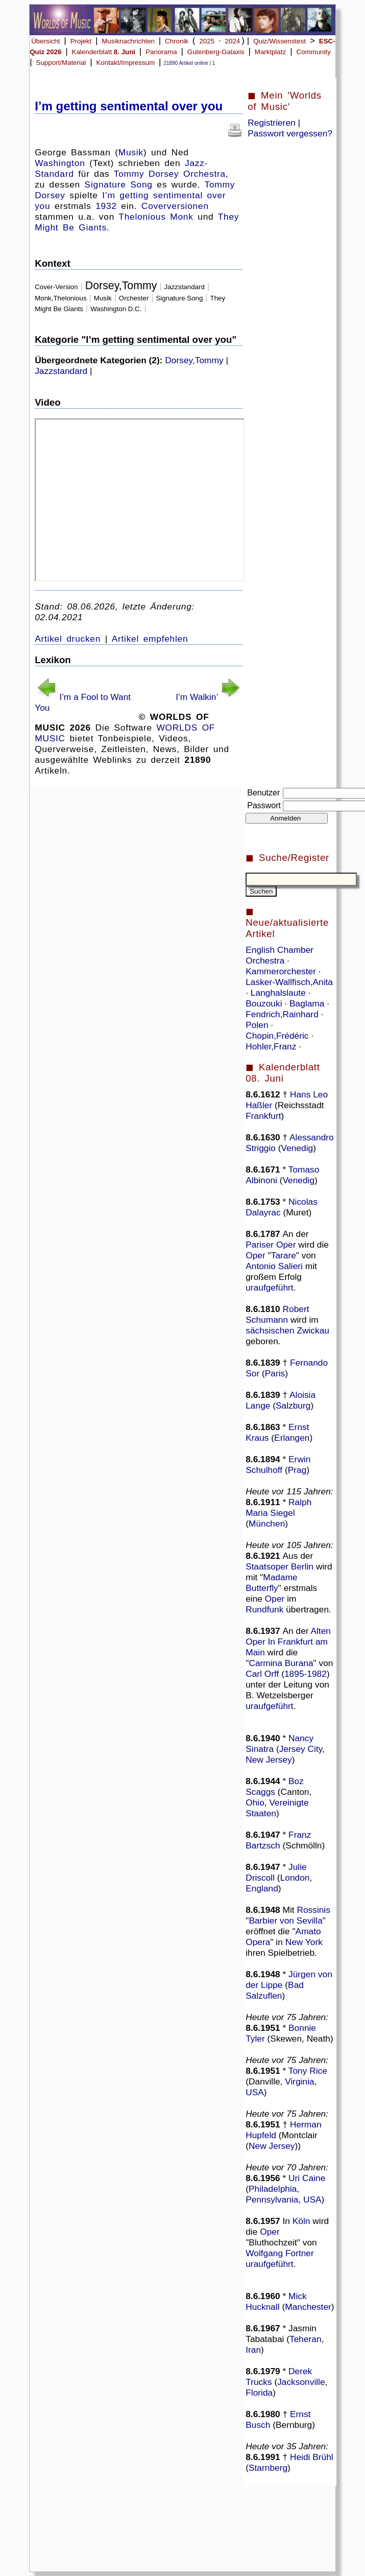 This screenshot has width=365, height=2576. I want to click on Tommy Dorsey, so click(146, 174).